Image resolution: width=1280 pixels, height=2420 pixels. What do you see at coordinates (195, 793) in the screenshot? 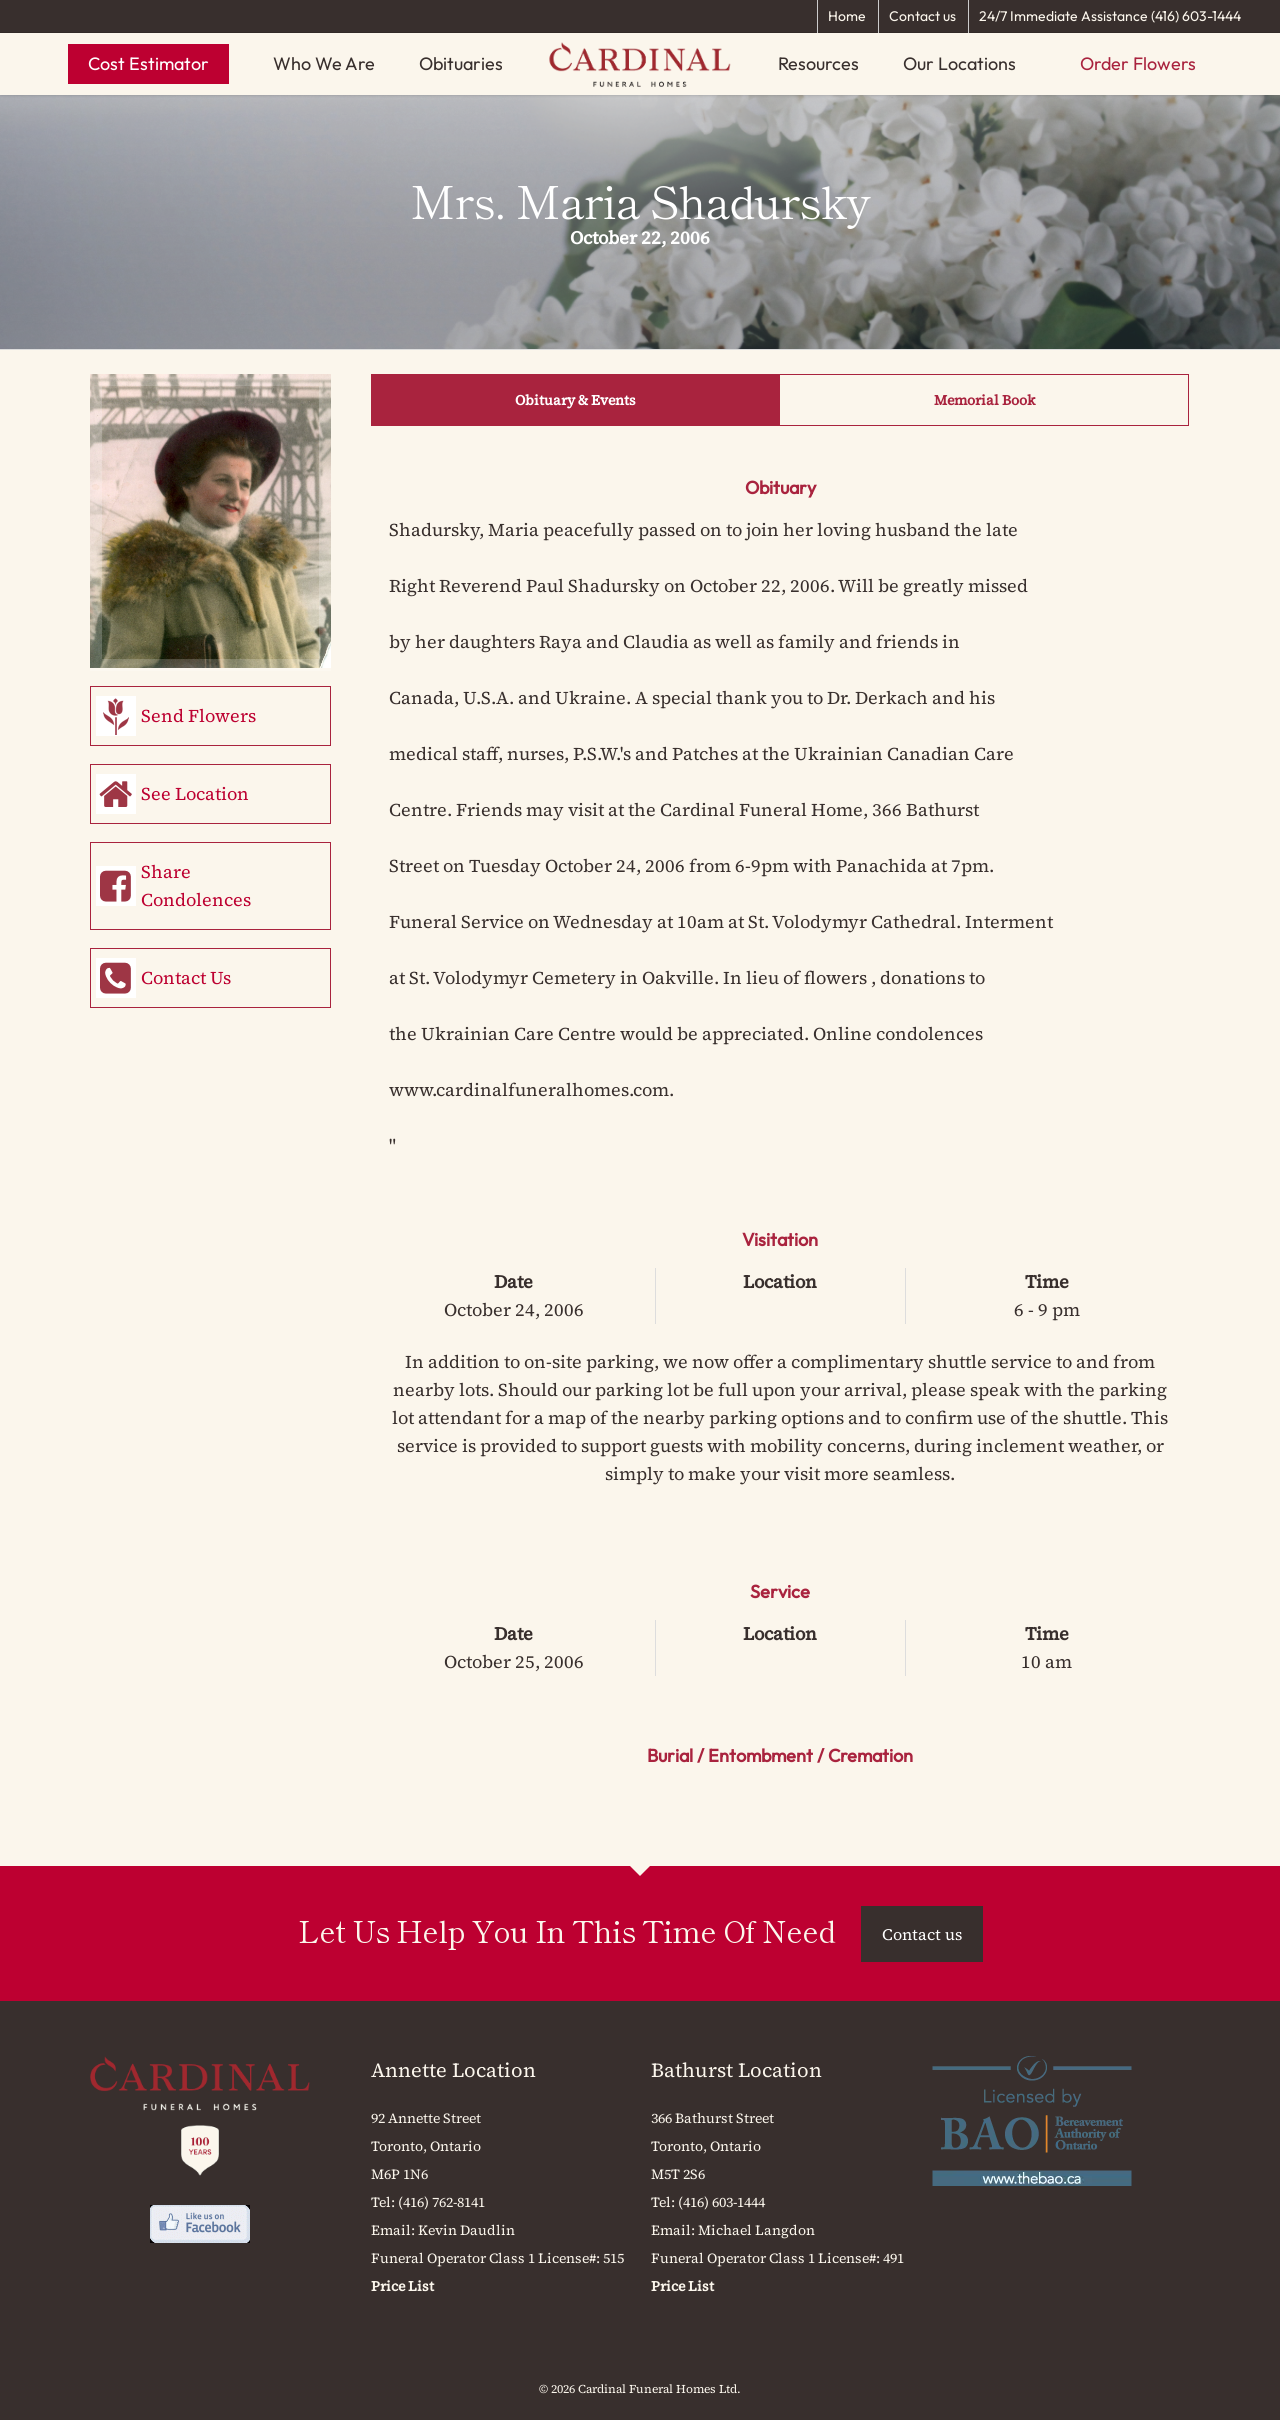
I see `See Location` at bounding box center [195, 793].